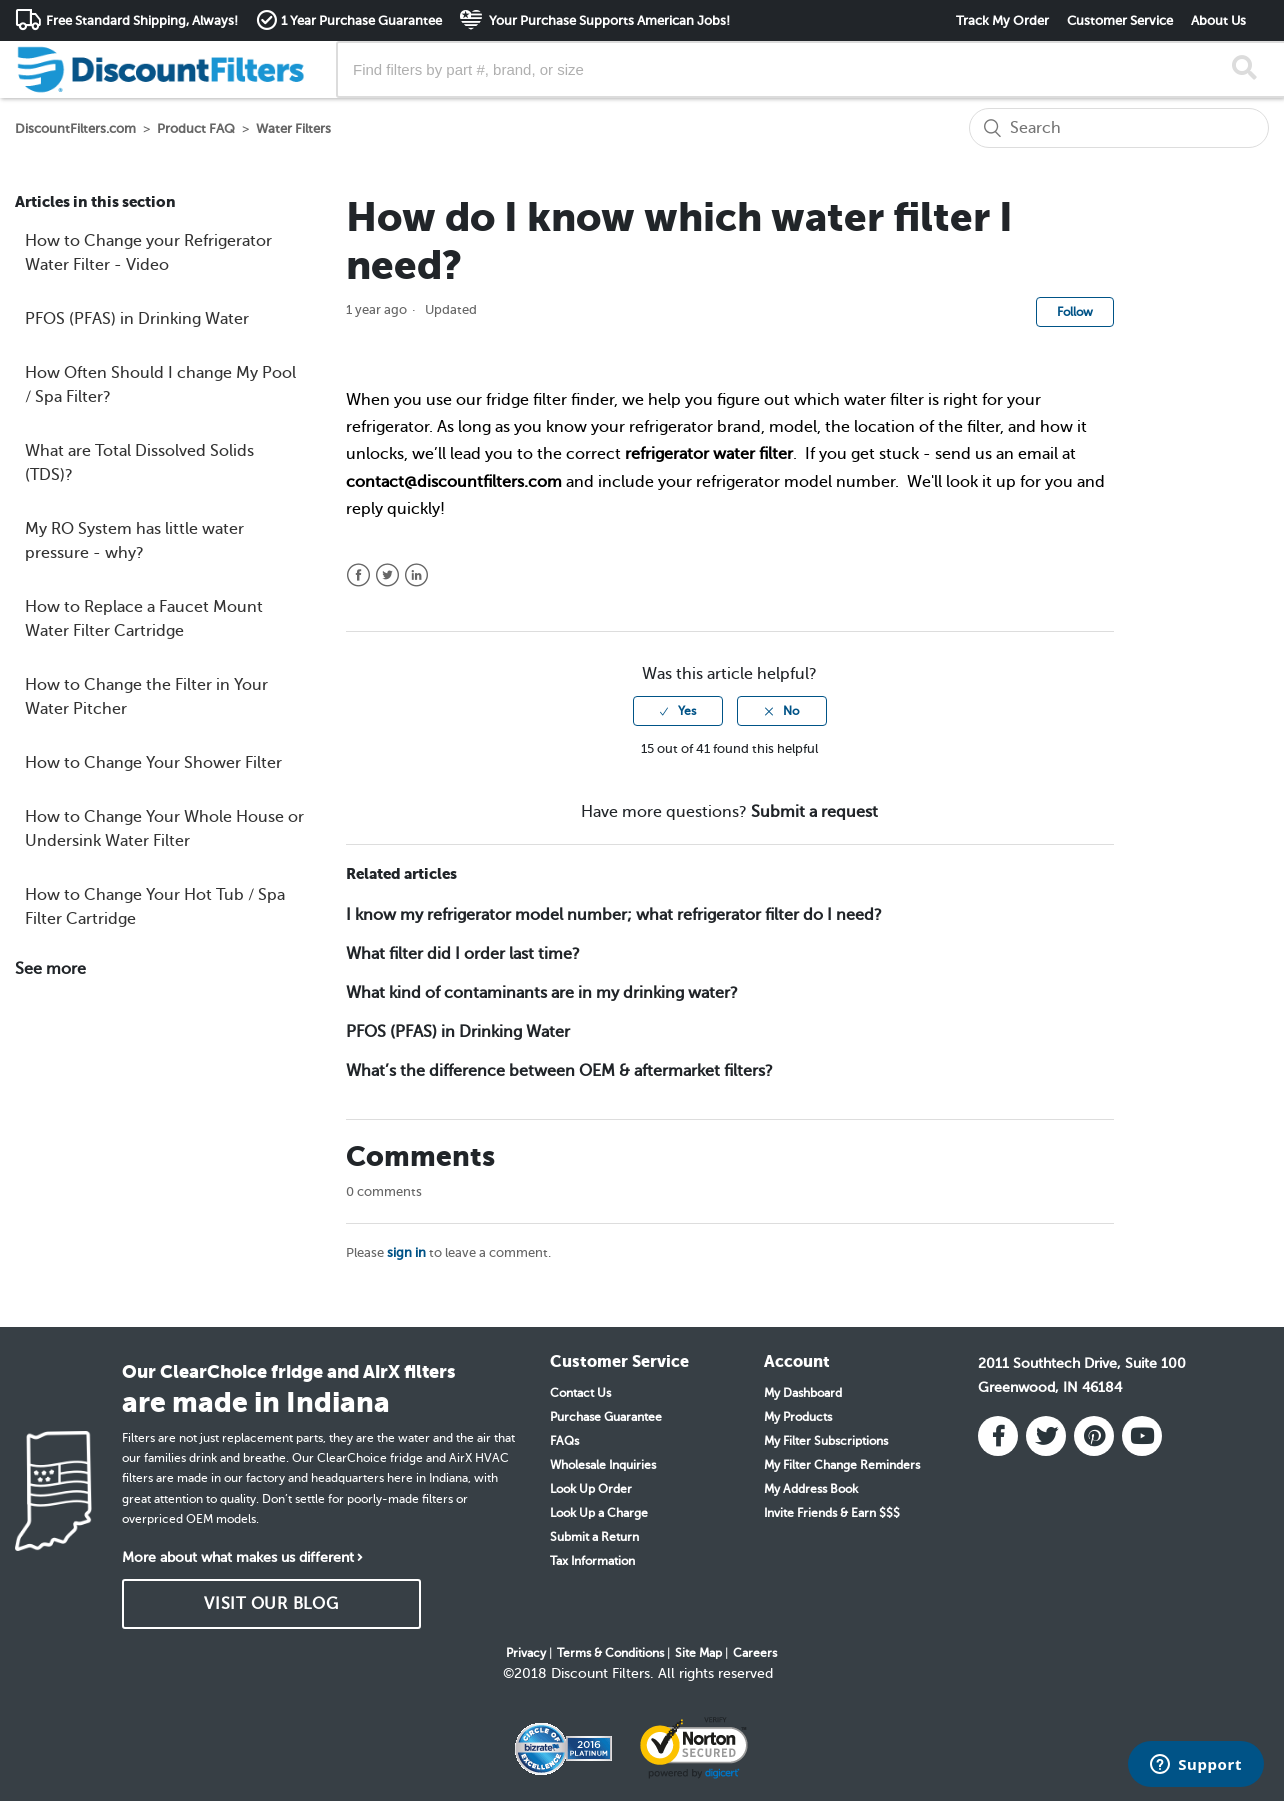 The image size is (1284, 1801). I want to click on What kind of contaminants are in my drinking water?, so click(542, 993).